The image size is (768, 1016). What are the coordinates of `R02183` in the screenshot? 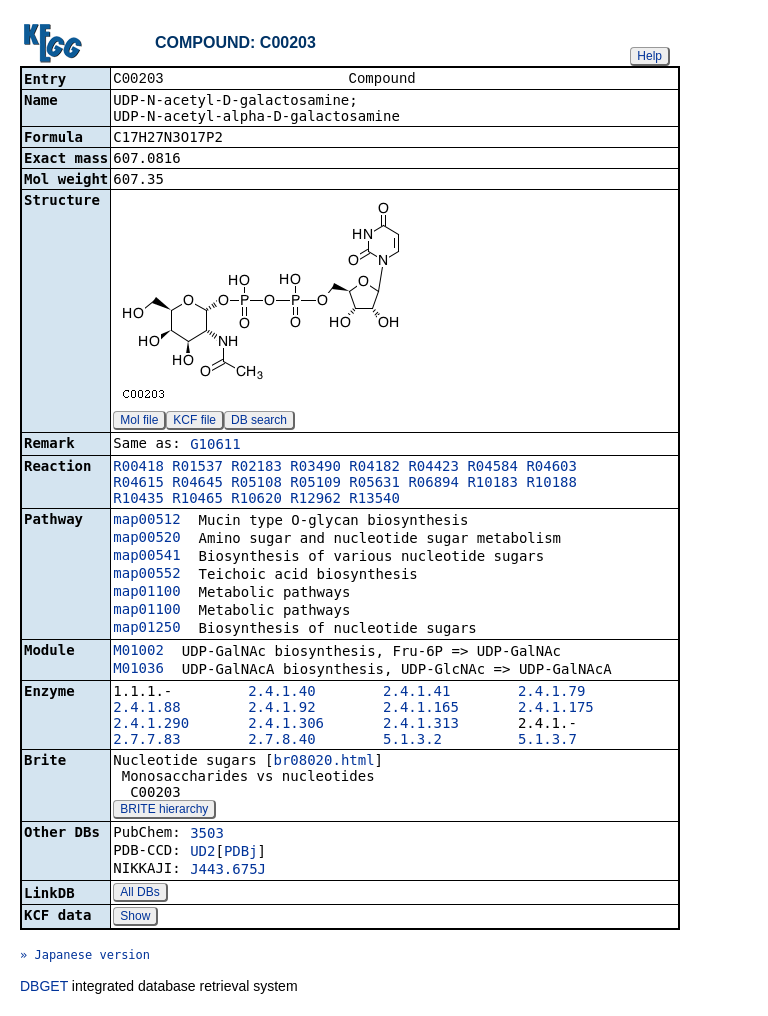 It's located at (256, 468).